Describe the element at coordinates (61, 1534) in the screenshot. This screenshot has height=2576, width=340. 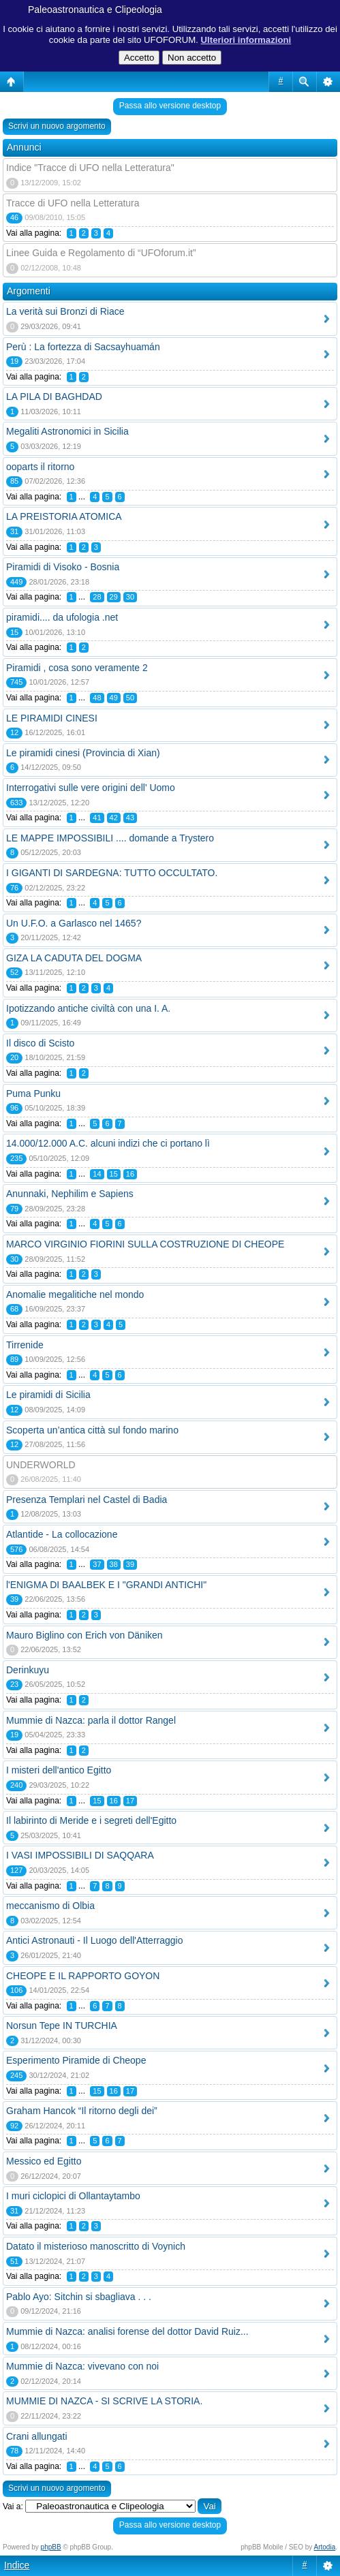
I see `Atlantide - La collocazione` at that location.